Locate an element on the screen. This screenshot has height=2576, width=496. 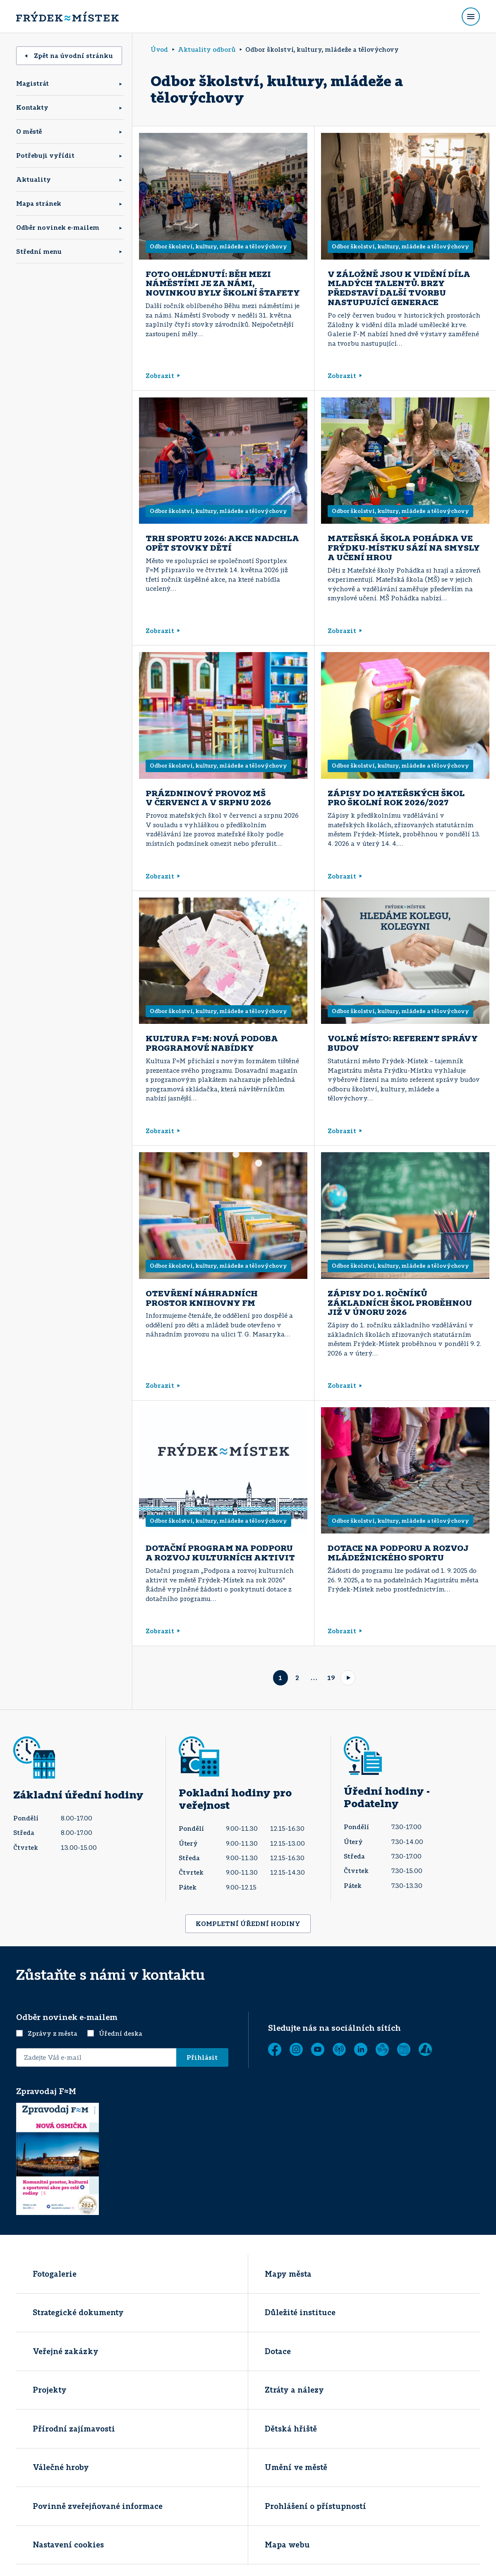
Veřejné zakázky is located at coordinates (65, 2351).